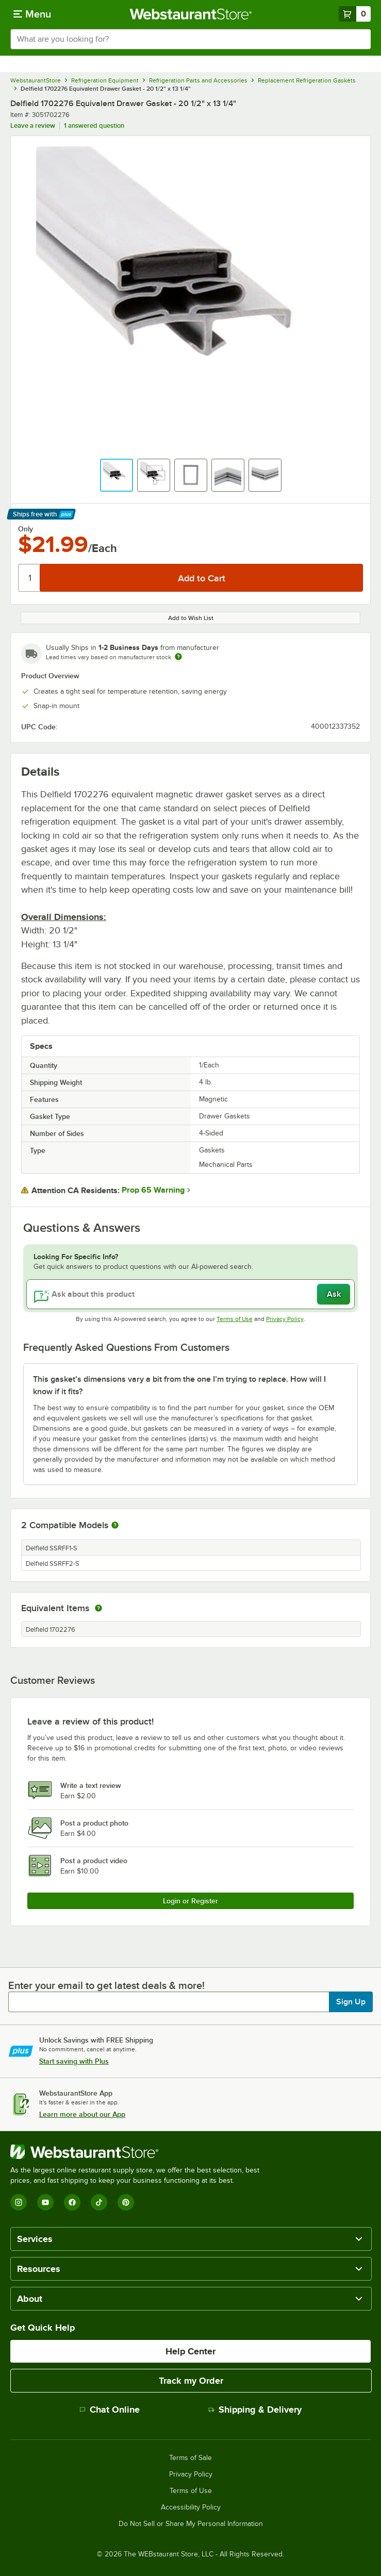  I want to click on [Instagram], so click(18, 2202).